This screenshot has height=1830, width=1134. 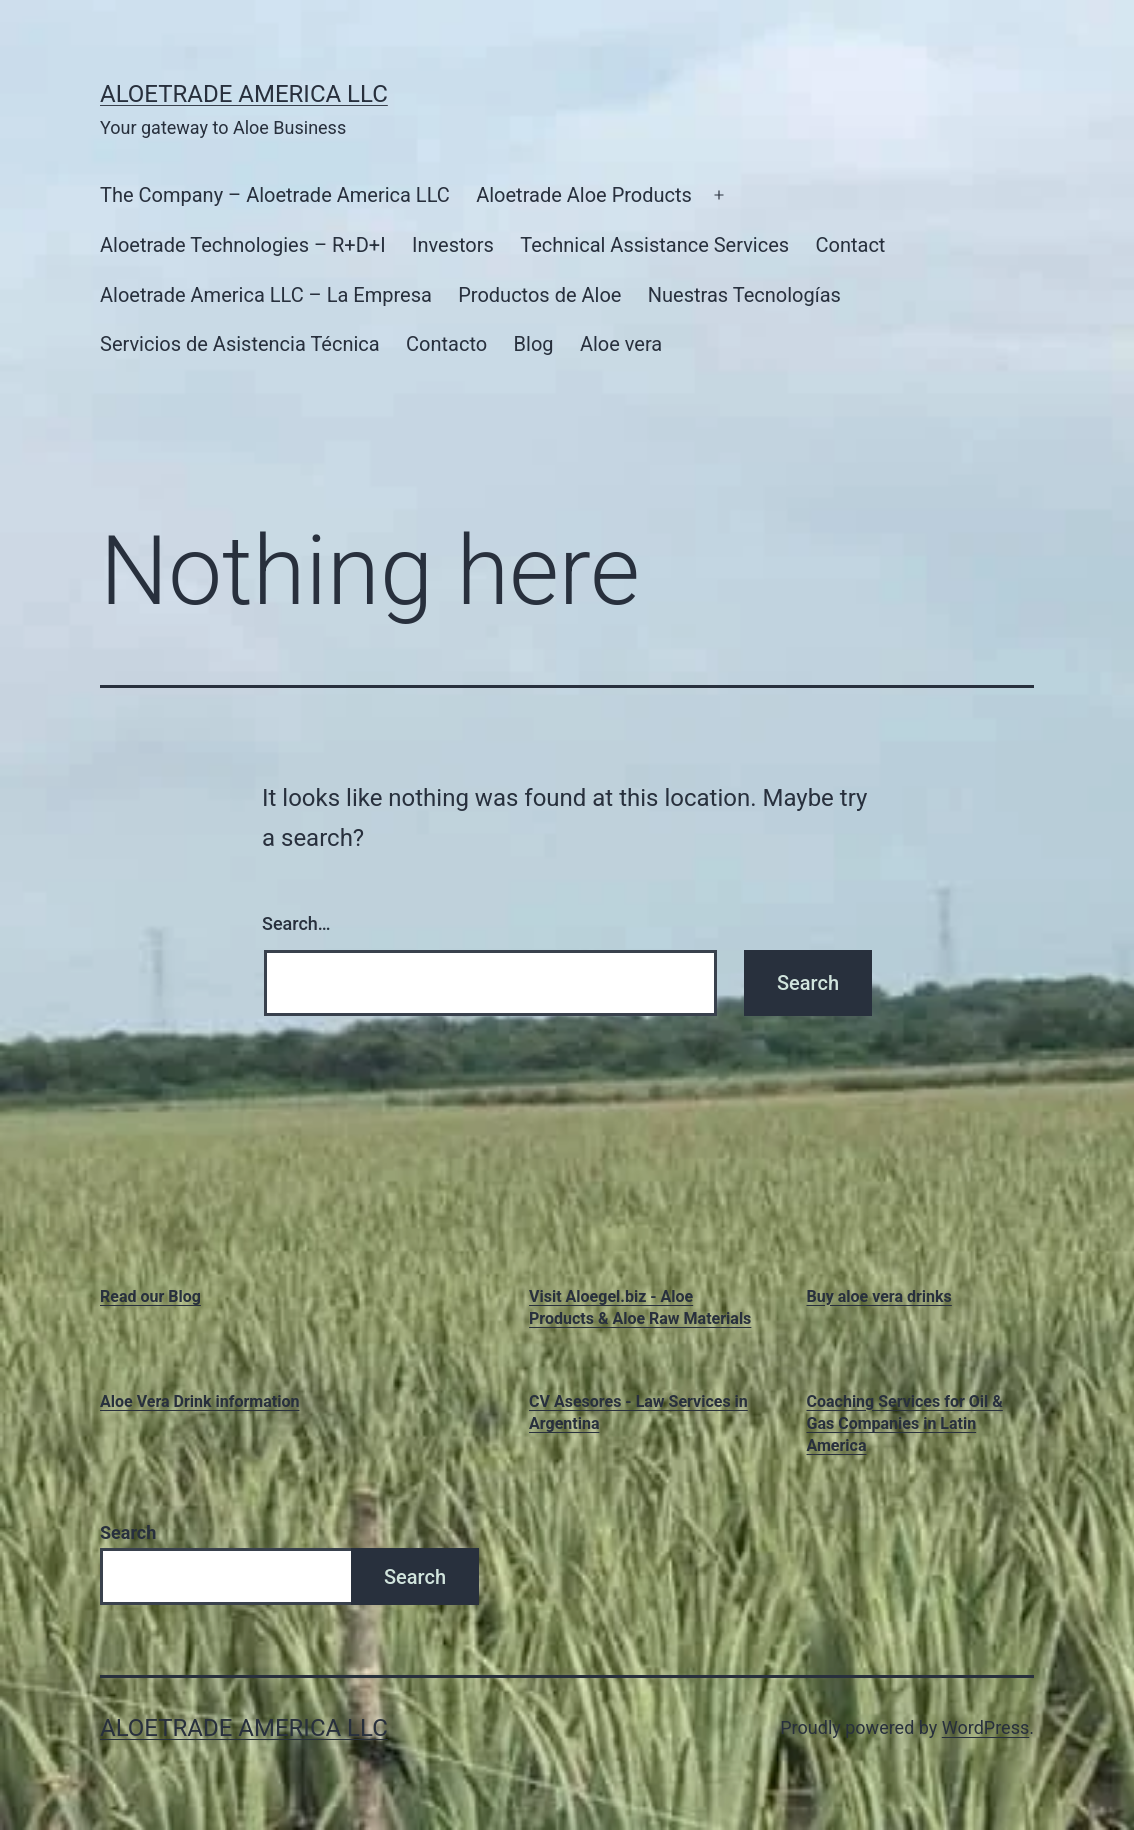 I want to click on Nuestras Tecnologías, so click(x=744, y=295).